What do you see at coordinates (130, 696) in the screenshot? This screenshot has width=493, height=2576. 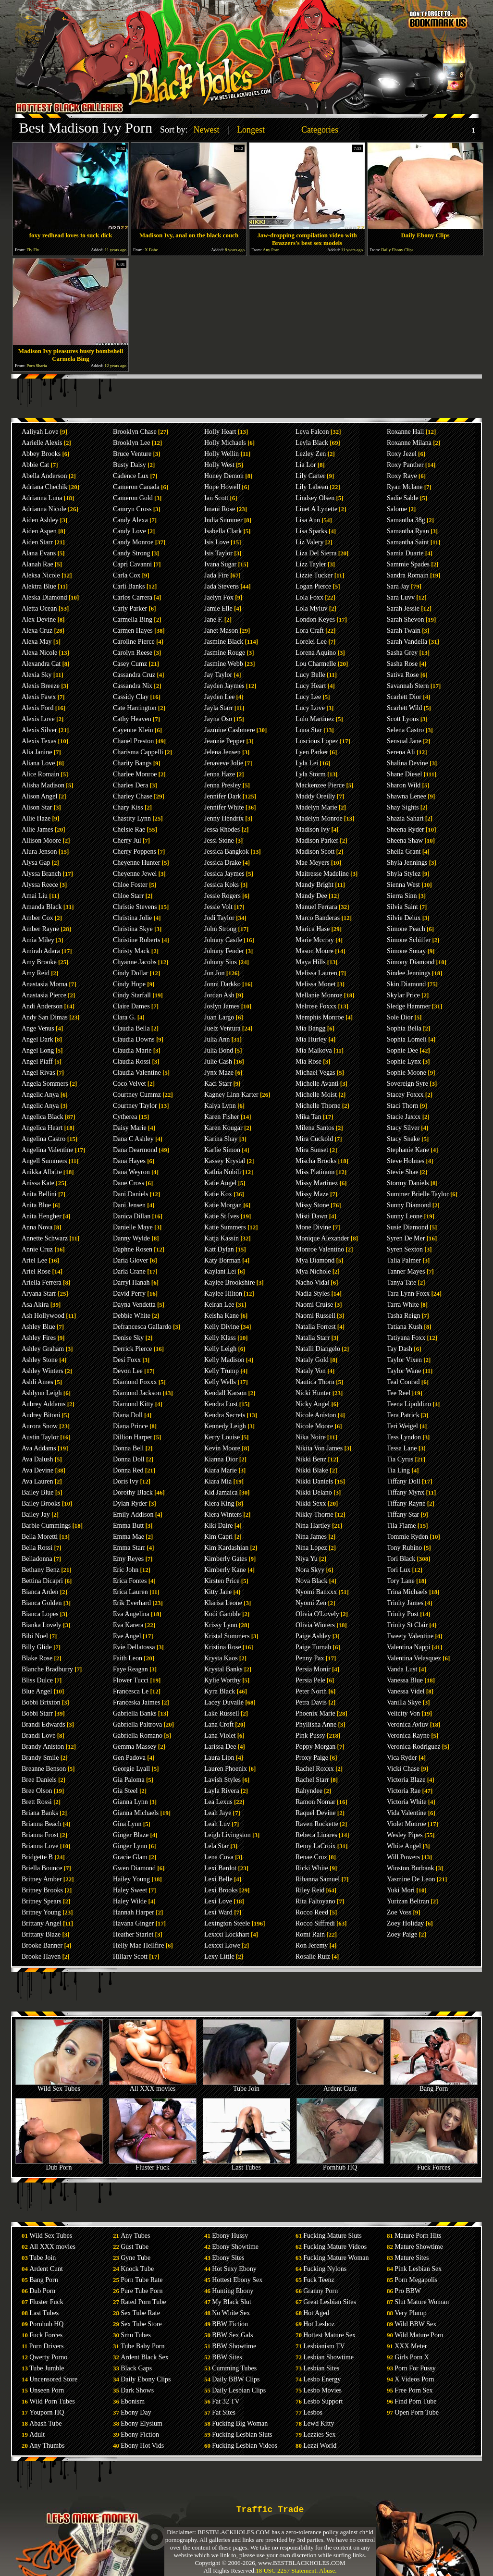 I see `Cassidy Clay` at bounding box center [130, 696].